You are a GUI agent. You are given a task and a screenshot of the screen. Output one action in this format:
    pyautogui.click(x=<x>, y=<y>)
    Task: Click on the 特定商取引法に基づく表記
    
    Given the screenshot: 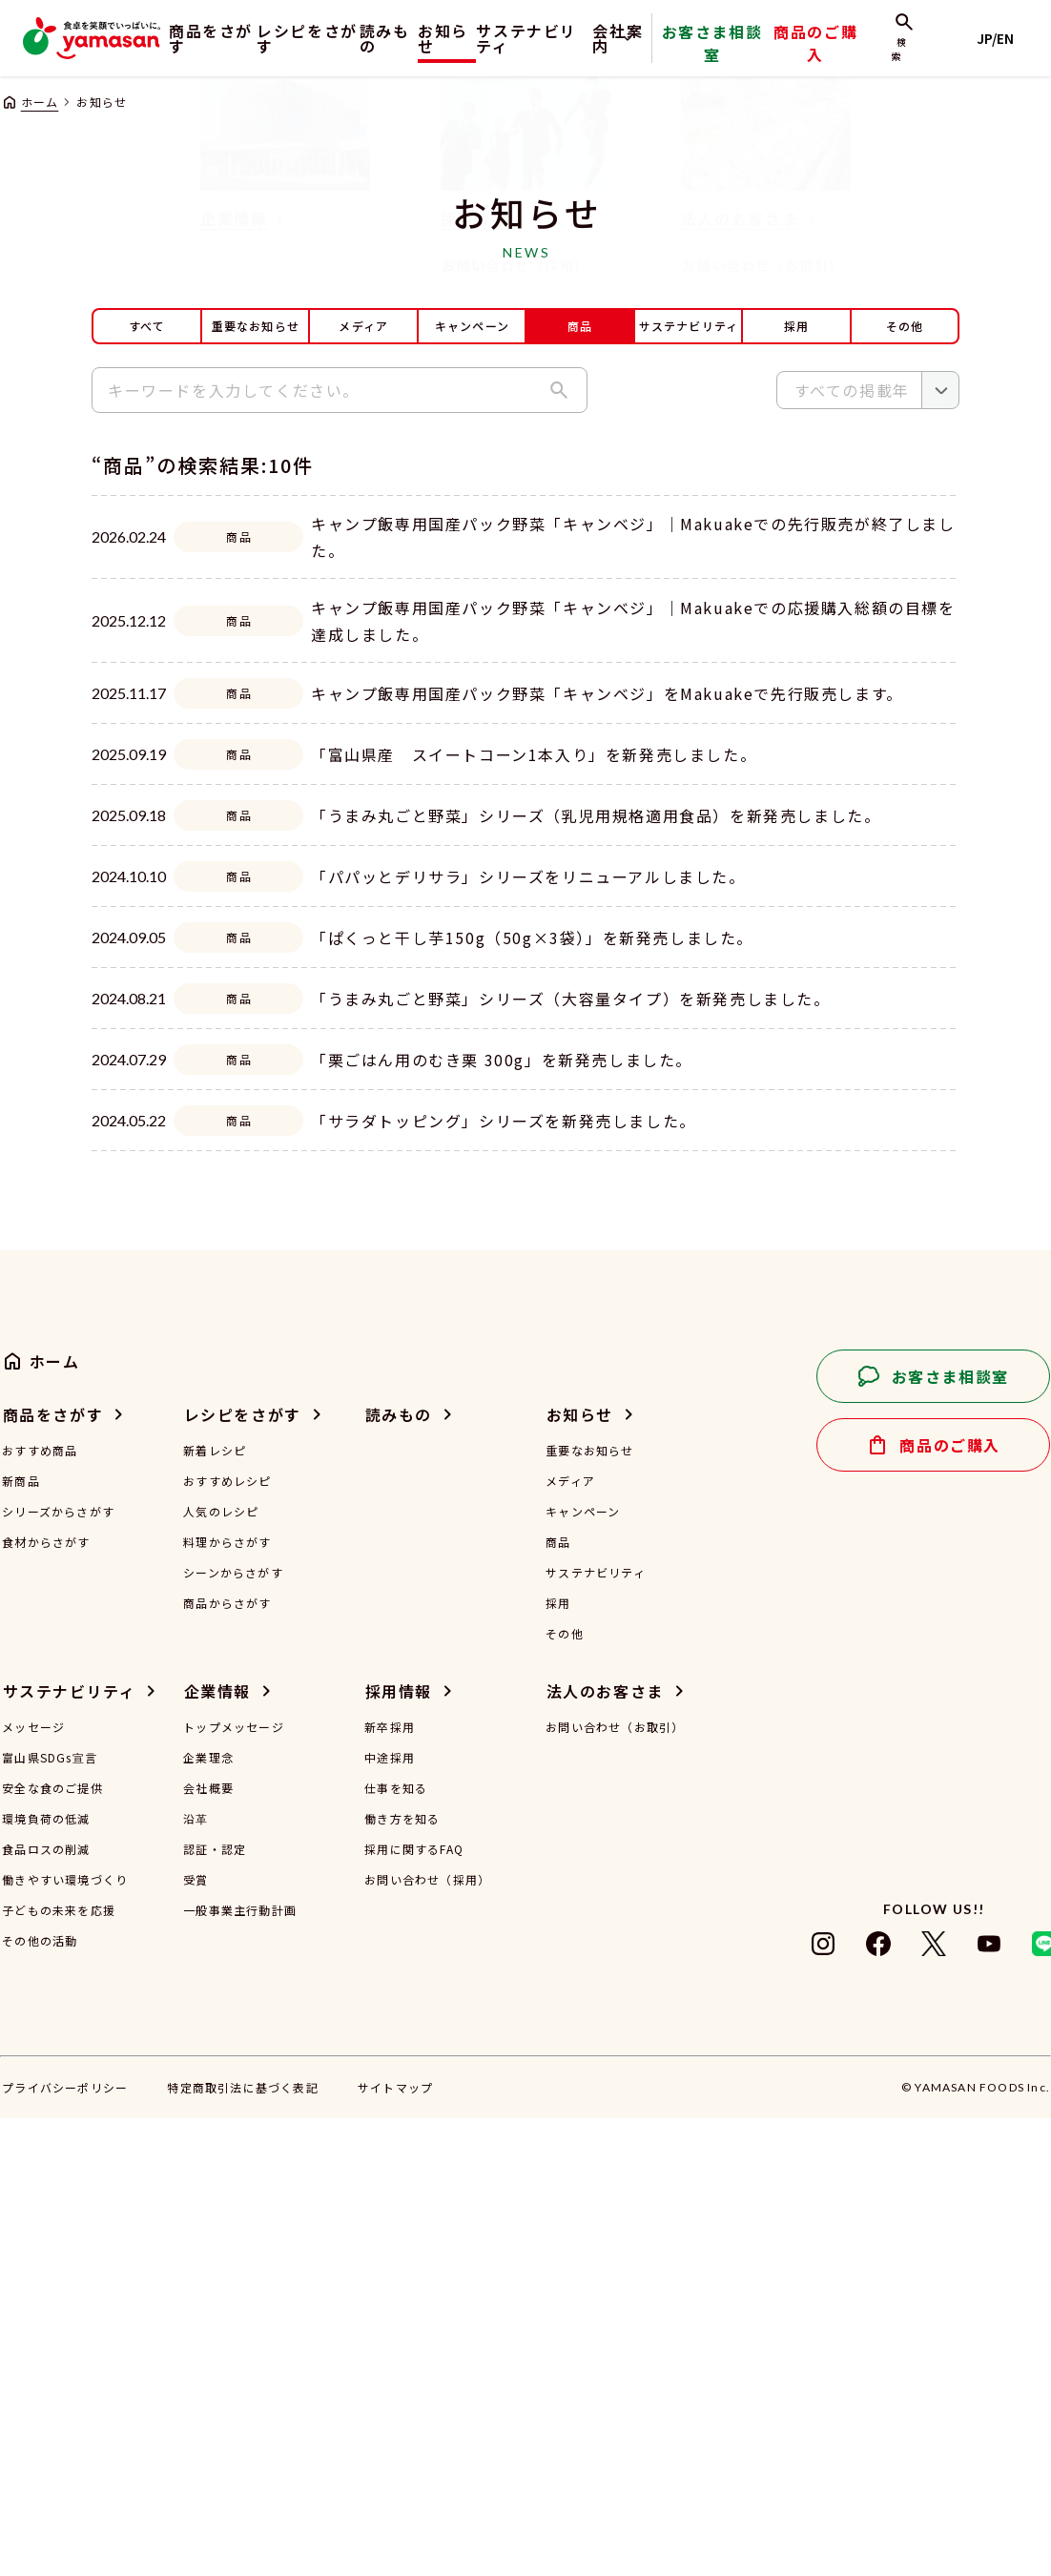 What is the action you would take?
    pyautogui.click(x=242, y=2545)
    